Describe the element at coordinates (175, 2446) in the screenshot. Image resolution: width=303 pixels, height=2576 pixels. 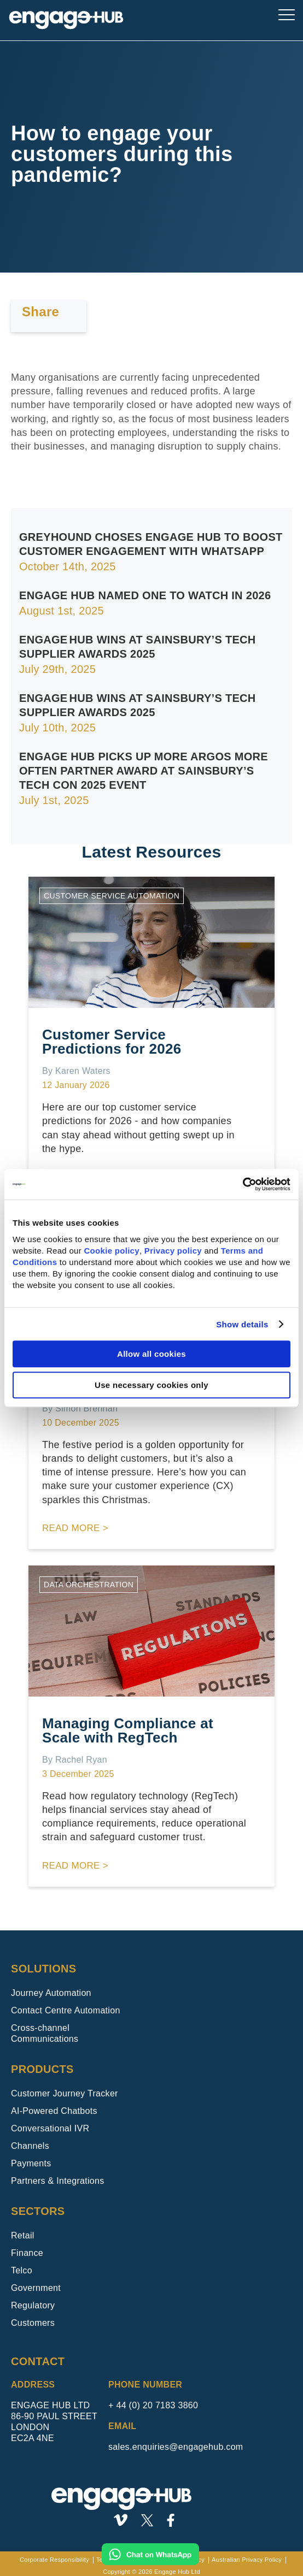
I see `sales.enquiries@engagehub.com` at that location.